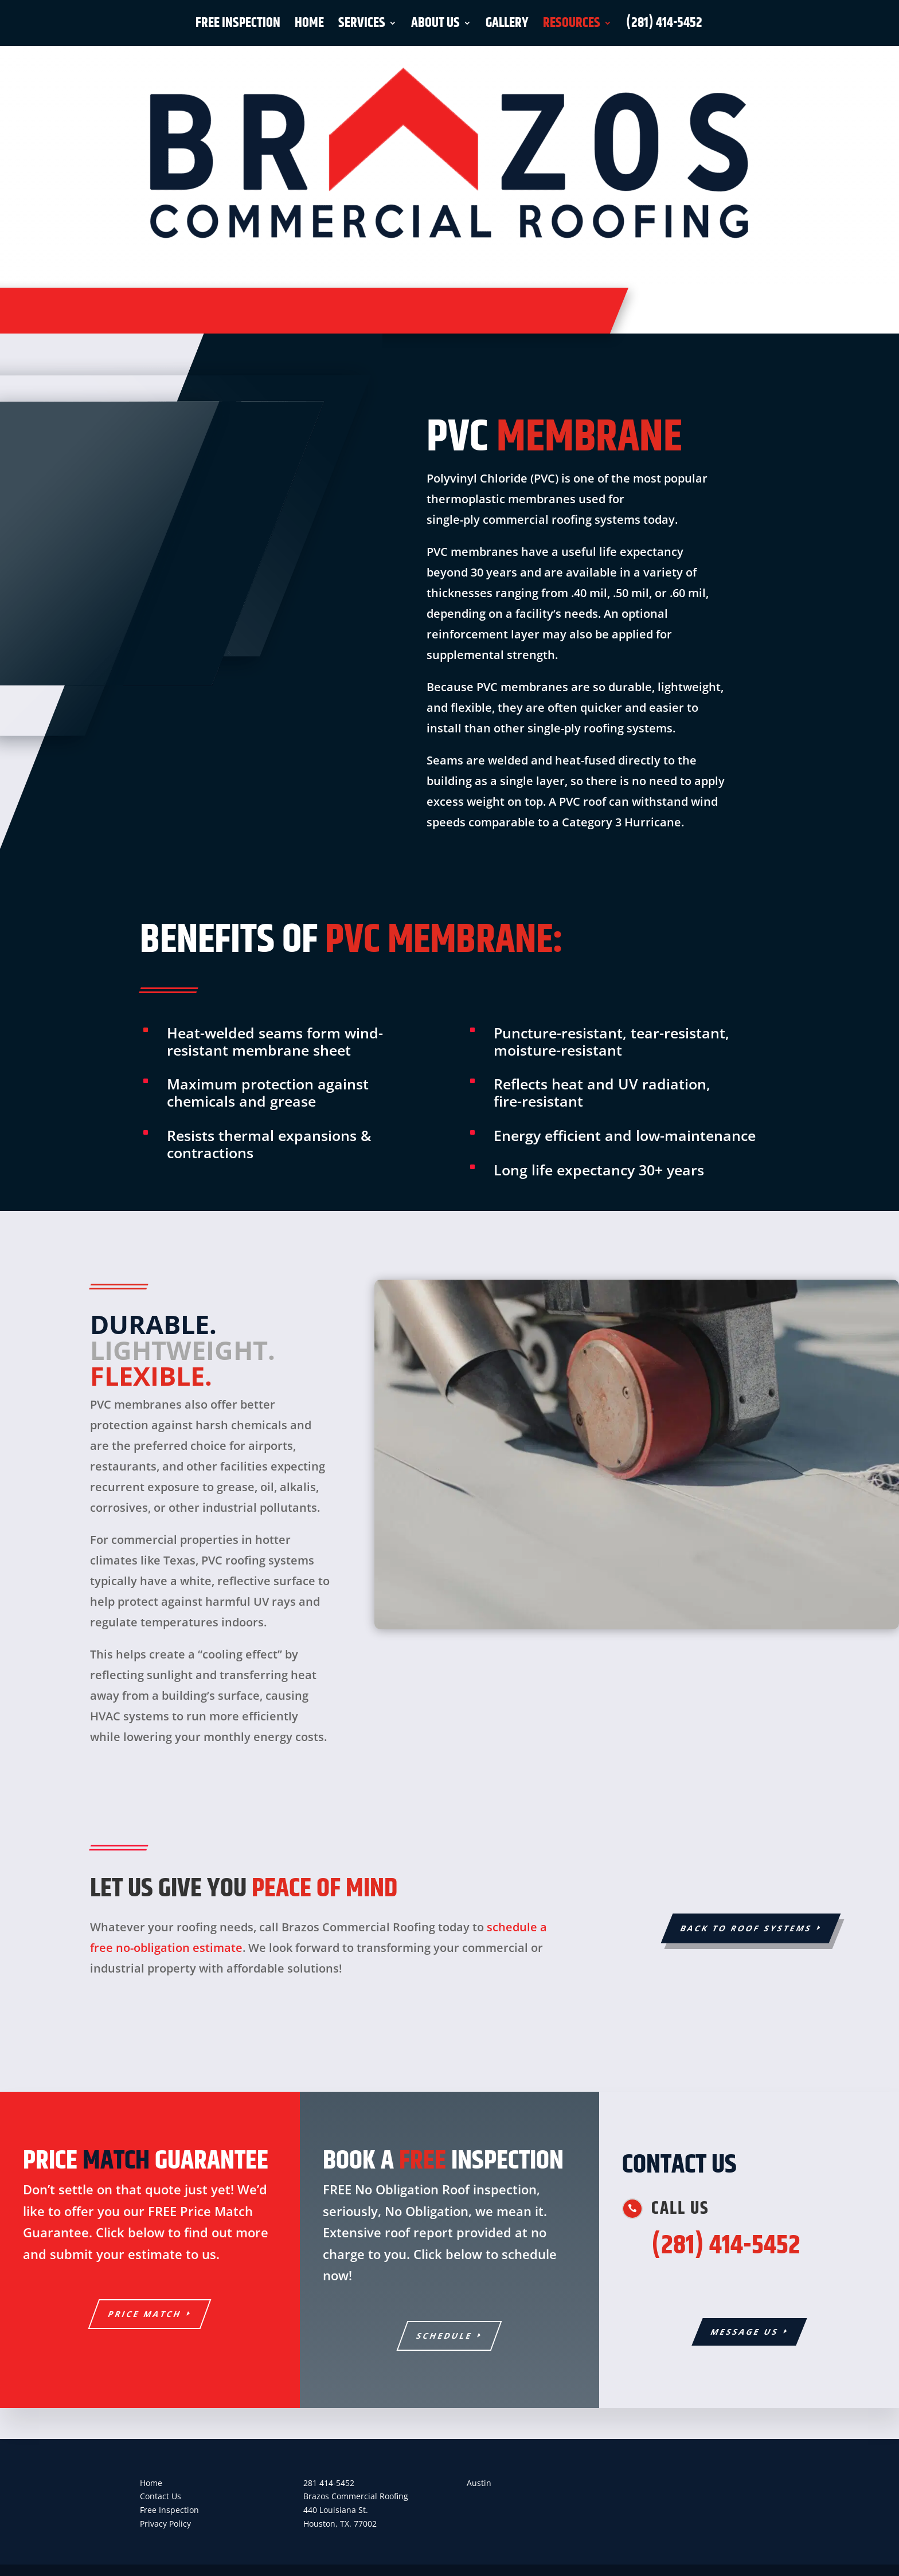 This screenshot has width=899, height=2576. What do you see at coordinates (361, 26) in the screenshot?
I see `Services` at bounding box center [361, 26].